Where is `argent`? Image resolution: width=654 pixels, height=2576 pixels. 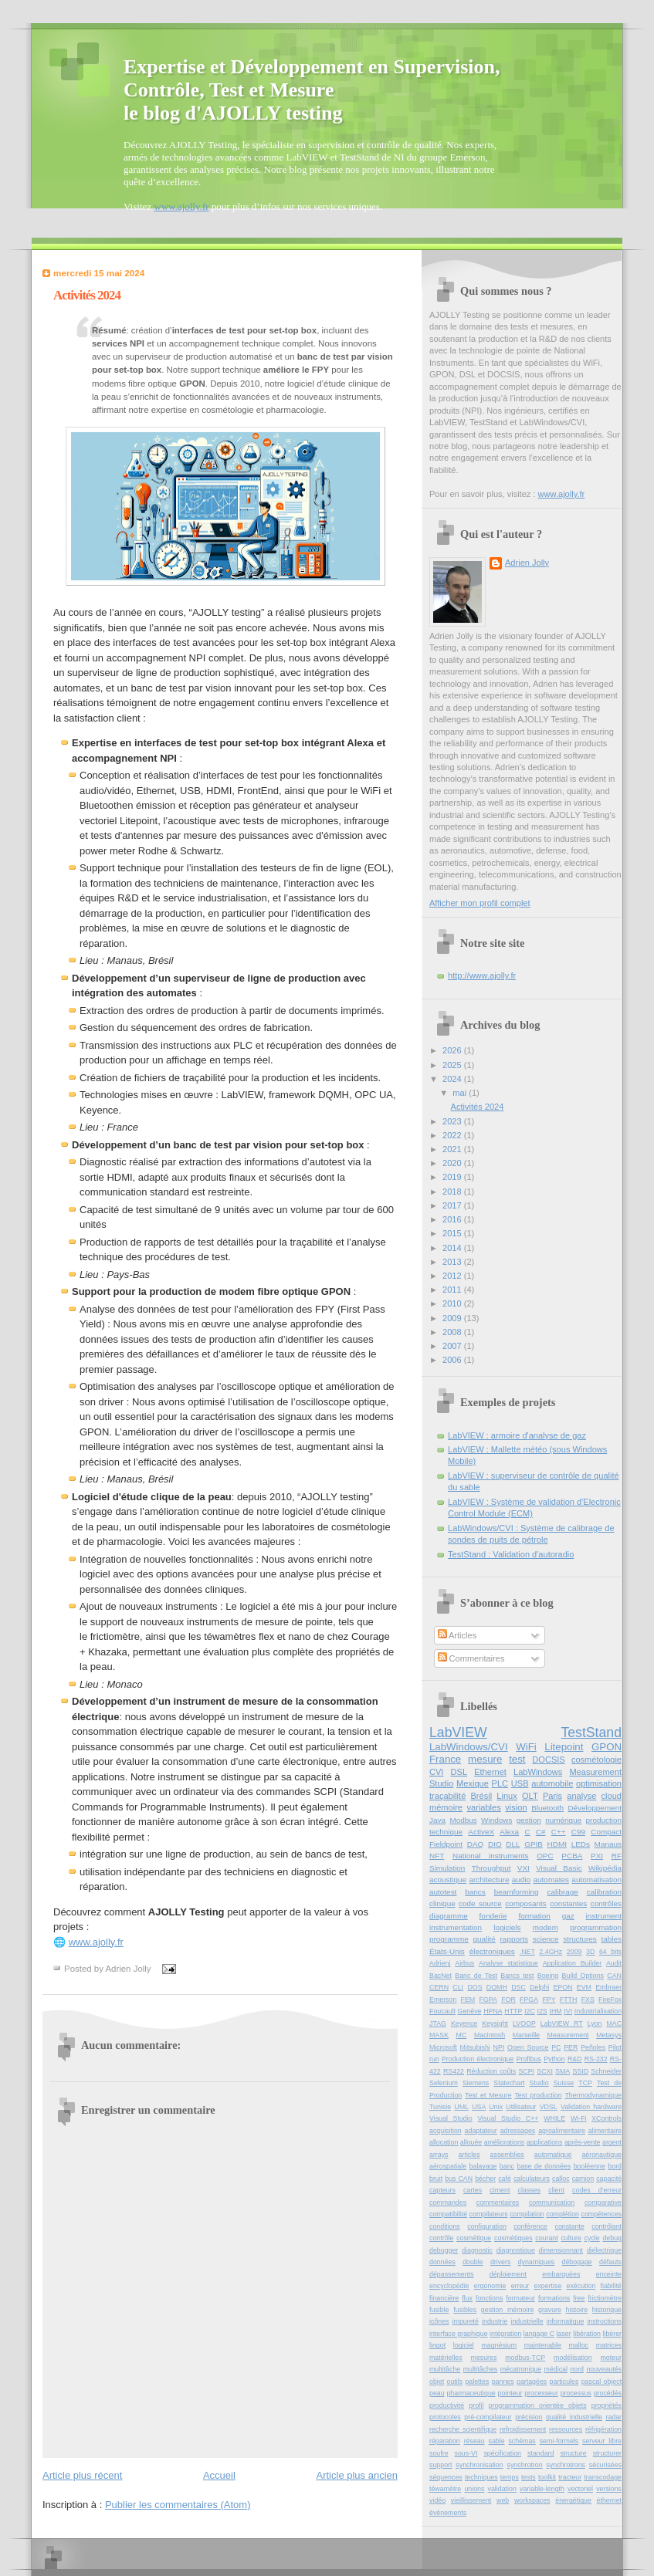
argent is located at coordinates (612, 2142).